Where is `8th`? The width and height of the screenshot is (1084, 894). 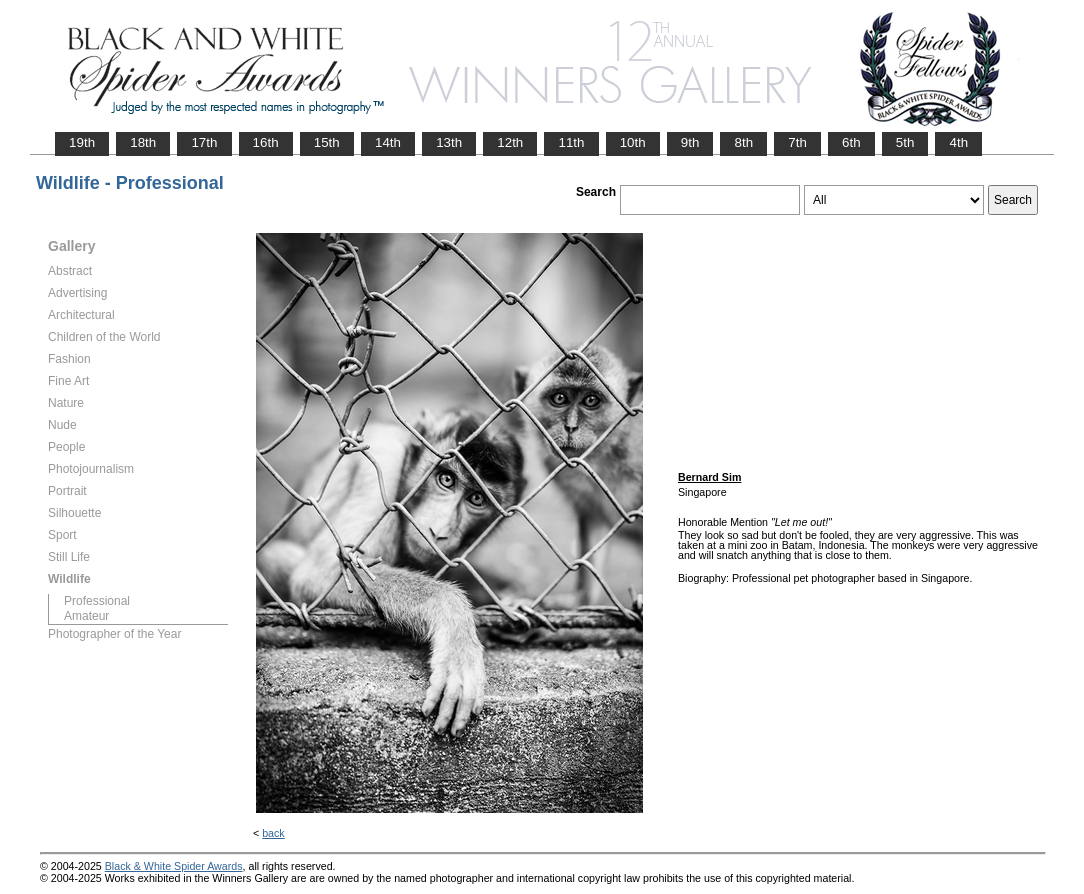 8th is located at coordinates (743, 142).